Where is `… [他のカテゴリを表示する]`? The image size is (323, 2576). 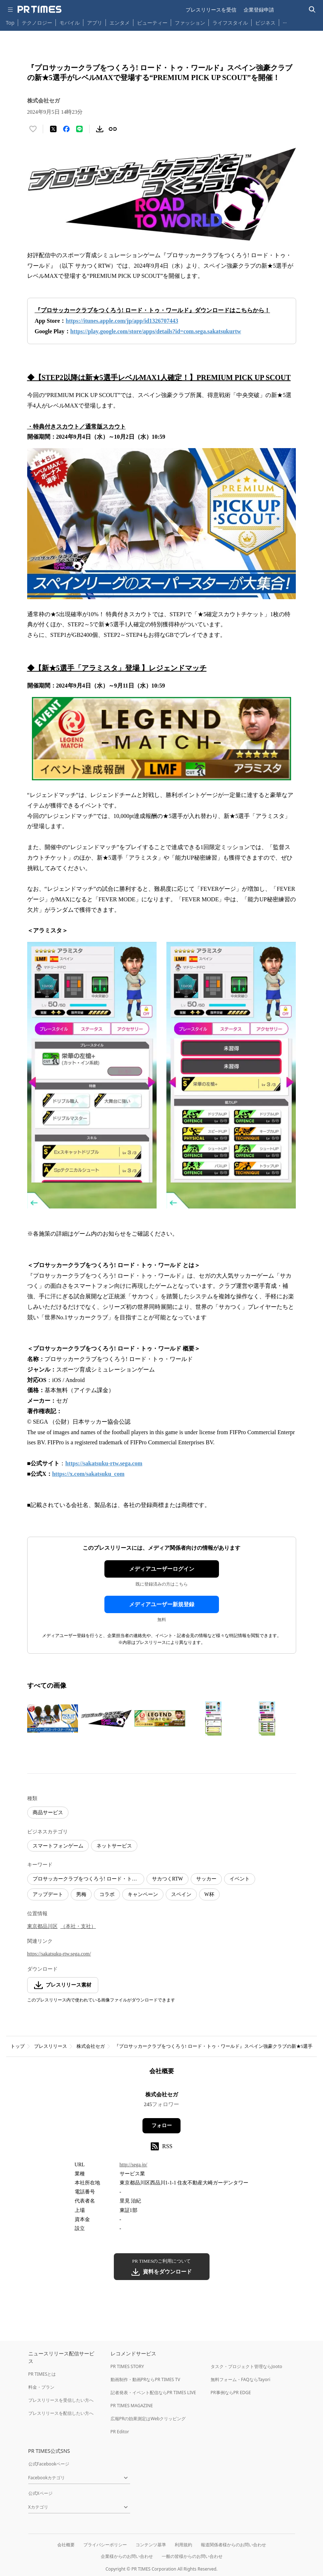 … [他のカテゴリを表示する] is located at coordinates (285, 21).